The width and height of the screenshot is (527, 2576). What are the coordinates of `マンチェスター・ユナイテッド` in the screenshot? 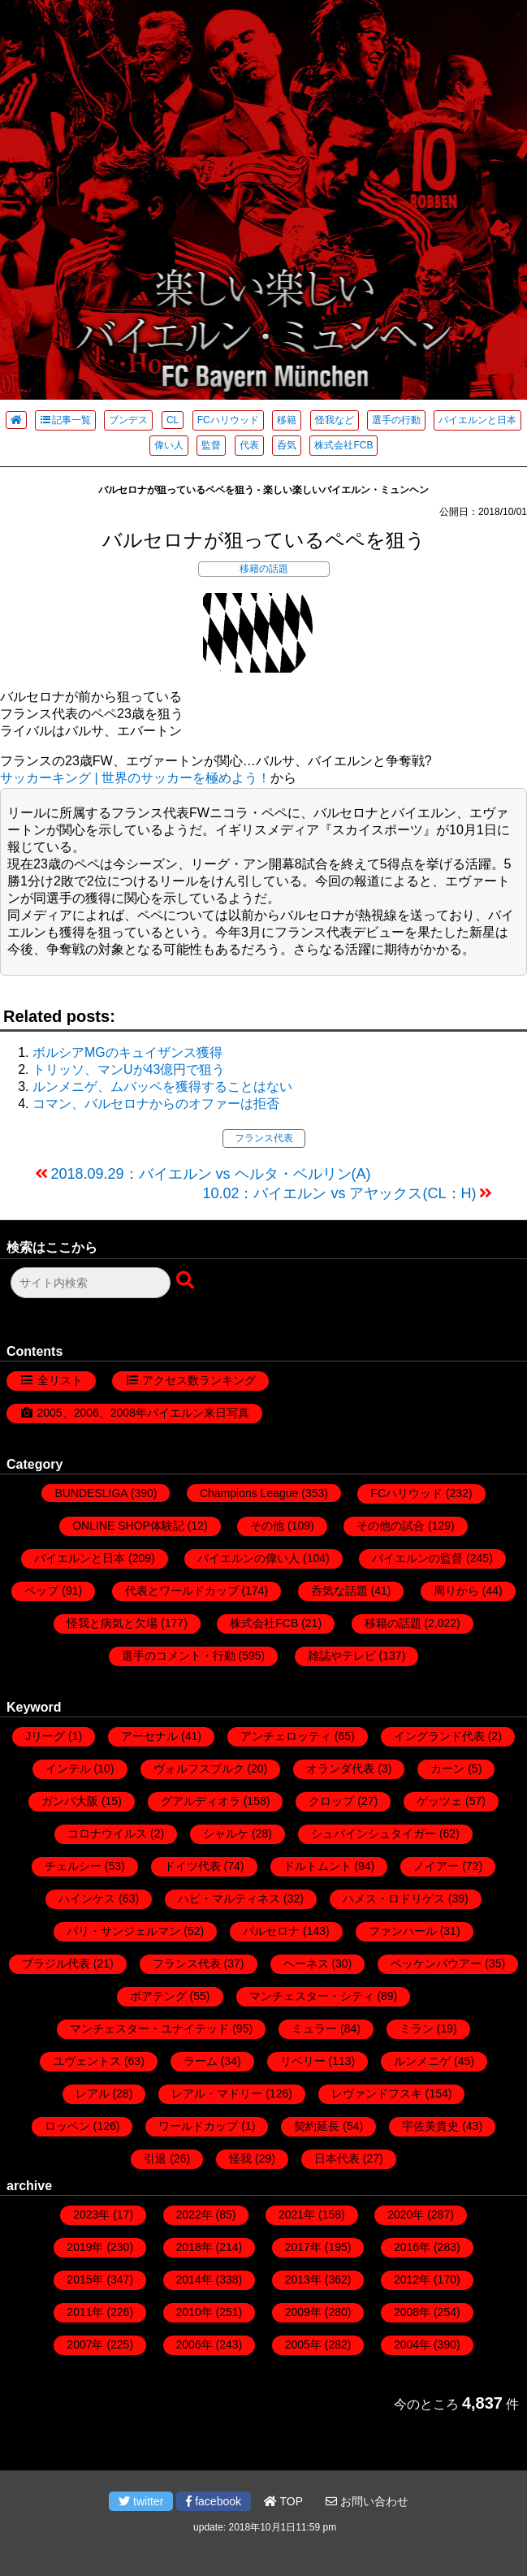 It's located at (149, 2028).